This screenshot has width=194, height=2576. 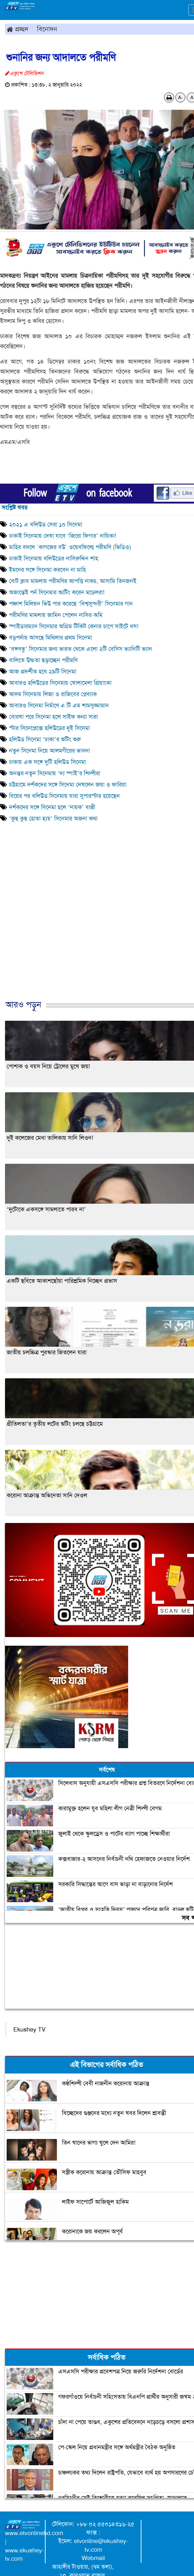 I want to click on বিনোদন, so click(x=47, y=29).